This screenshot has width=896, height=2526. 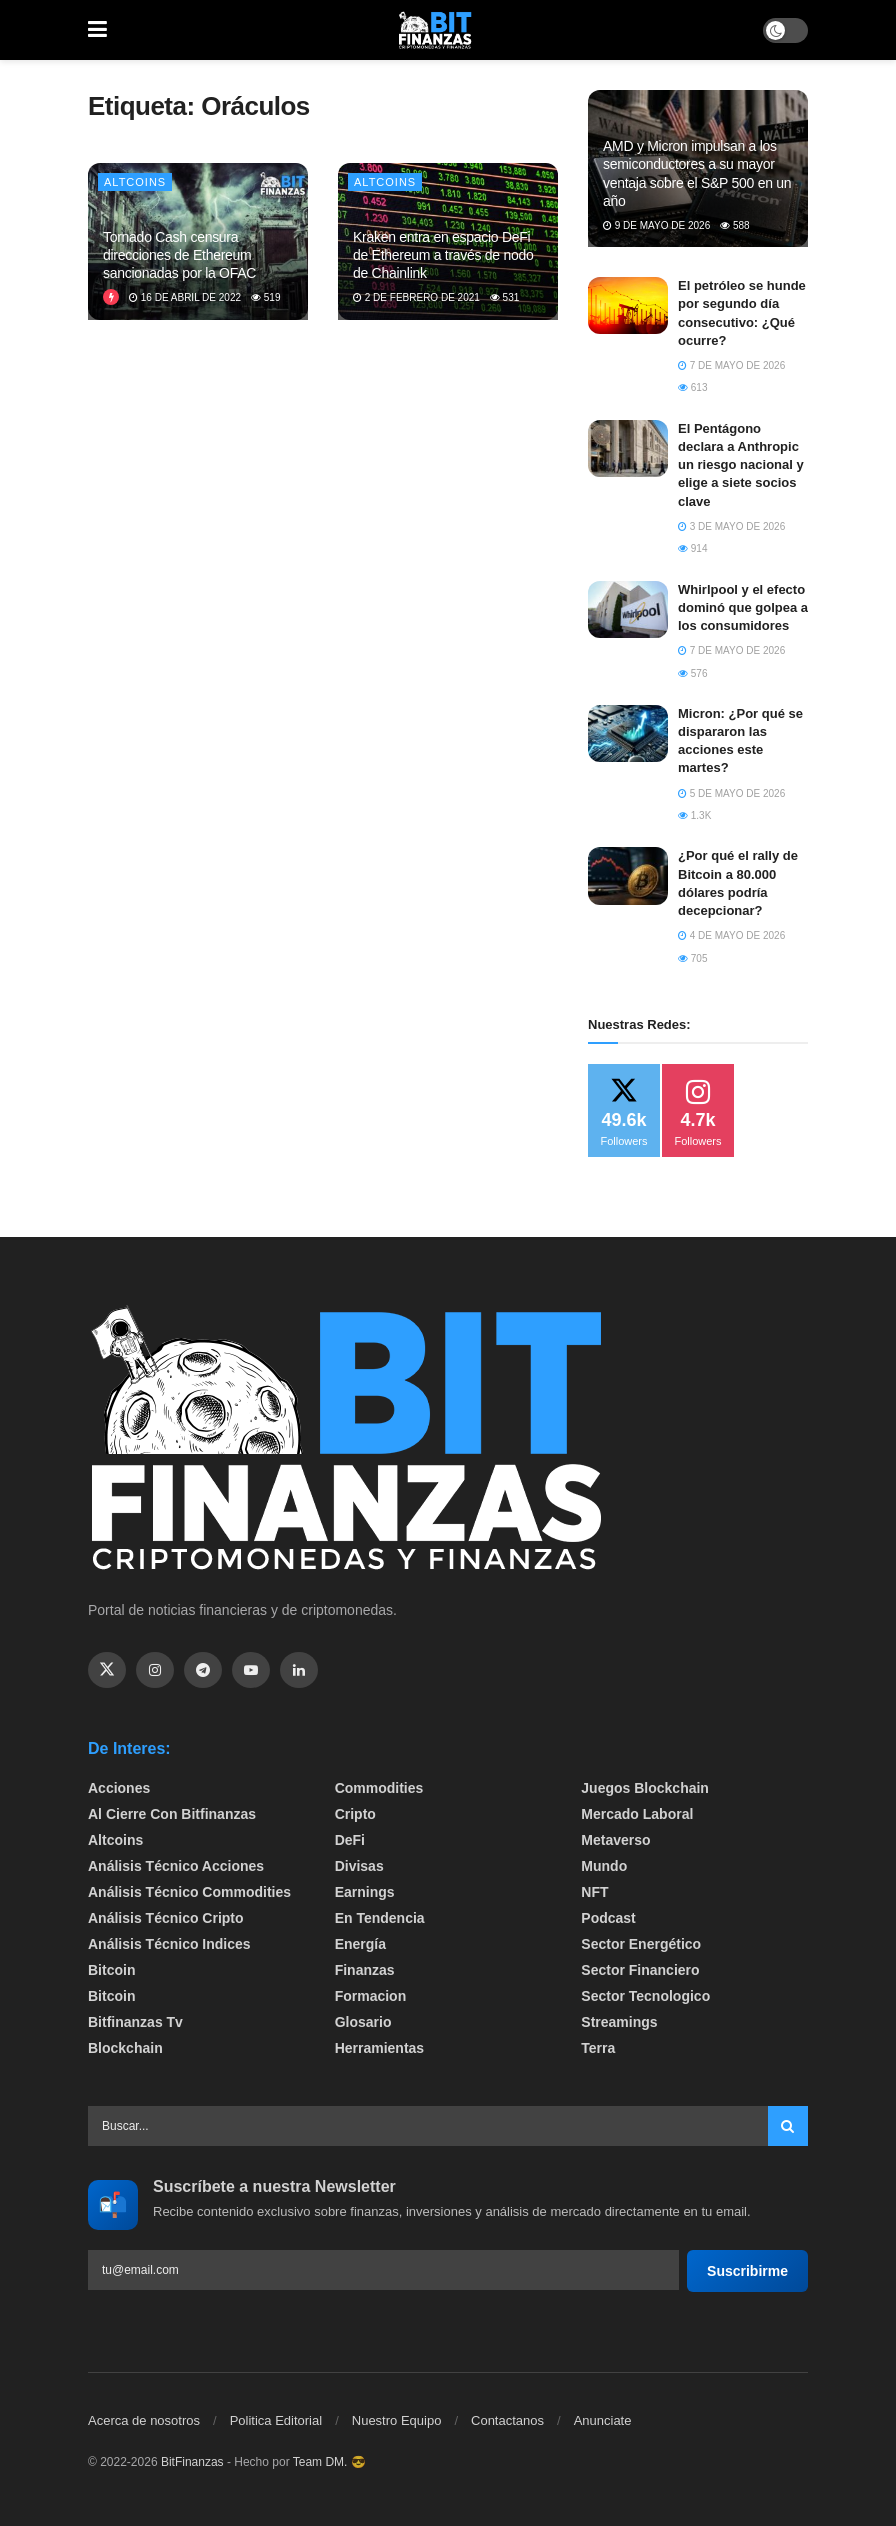 I want to click on Sector Financiero, so click(x=640, y=1970).